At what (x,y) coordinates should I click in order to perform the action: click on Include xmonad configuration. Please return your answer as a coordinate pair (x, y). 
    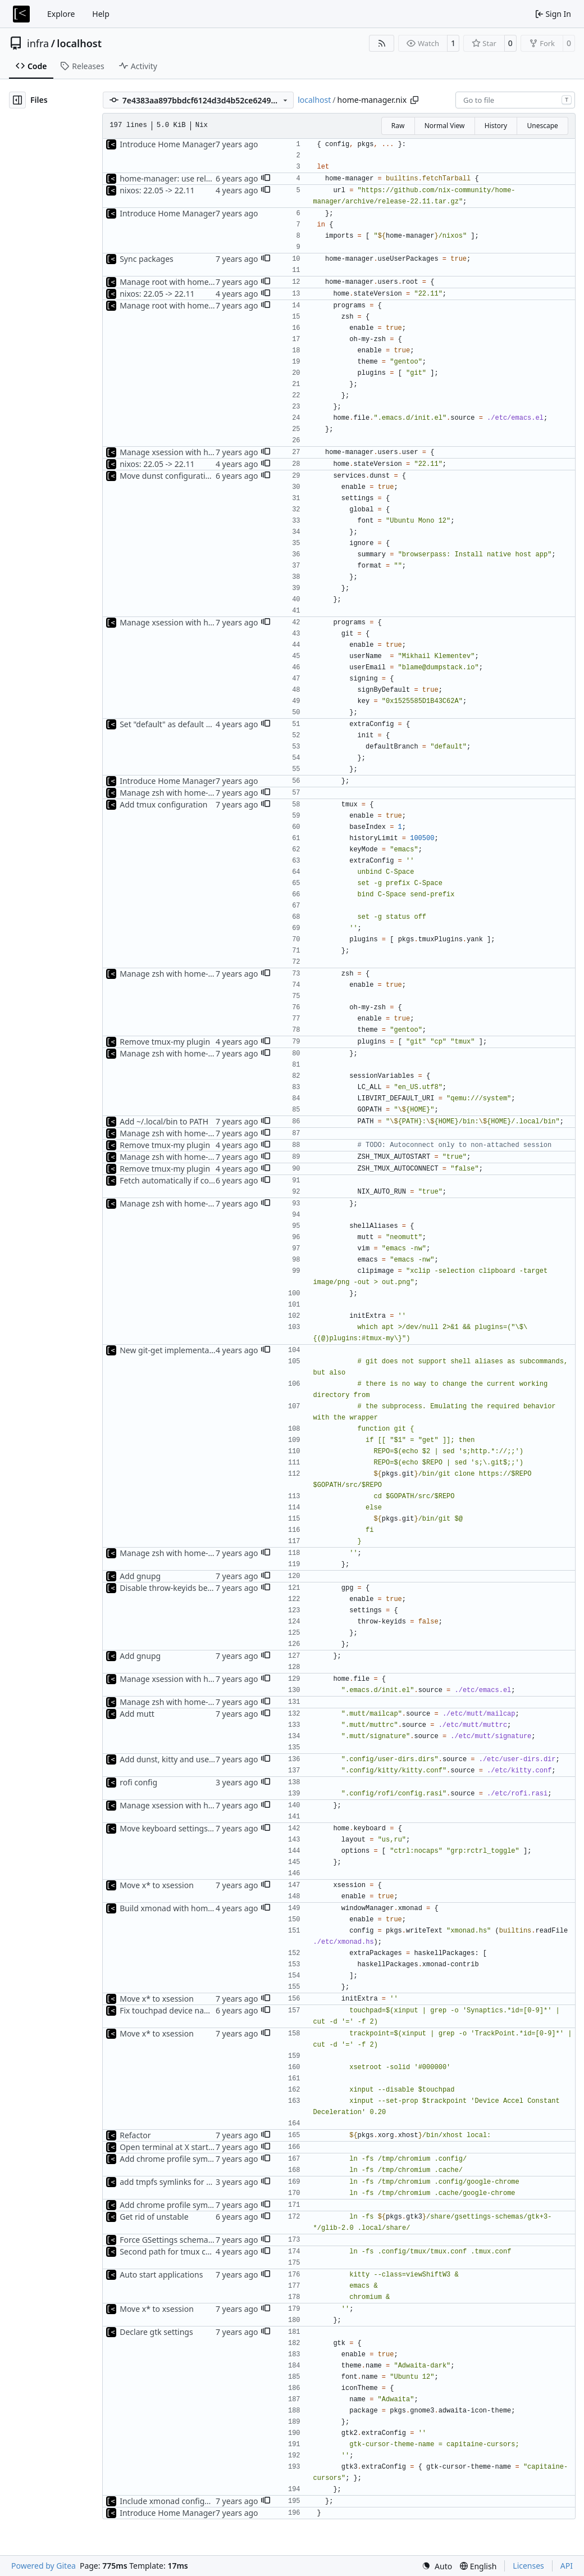
    Looking at the image, I should click on (175, 2501).